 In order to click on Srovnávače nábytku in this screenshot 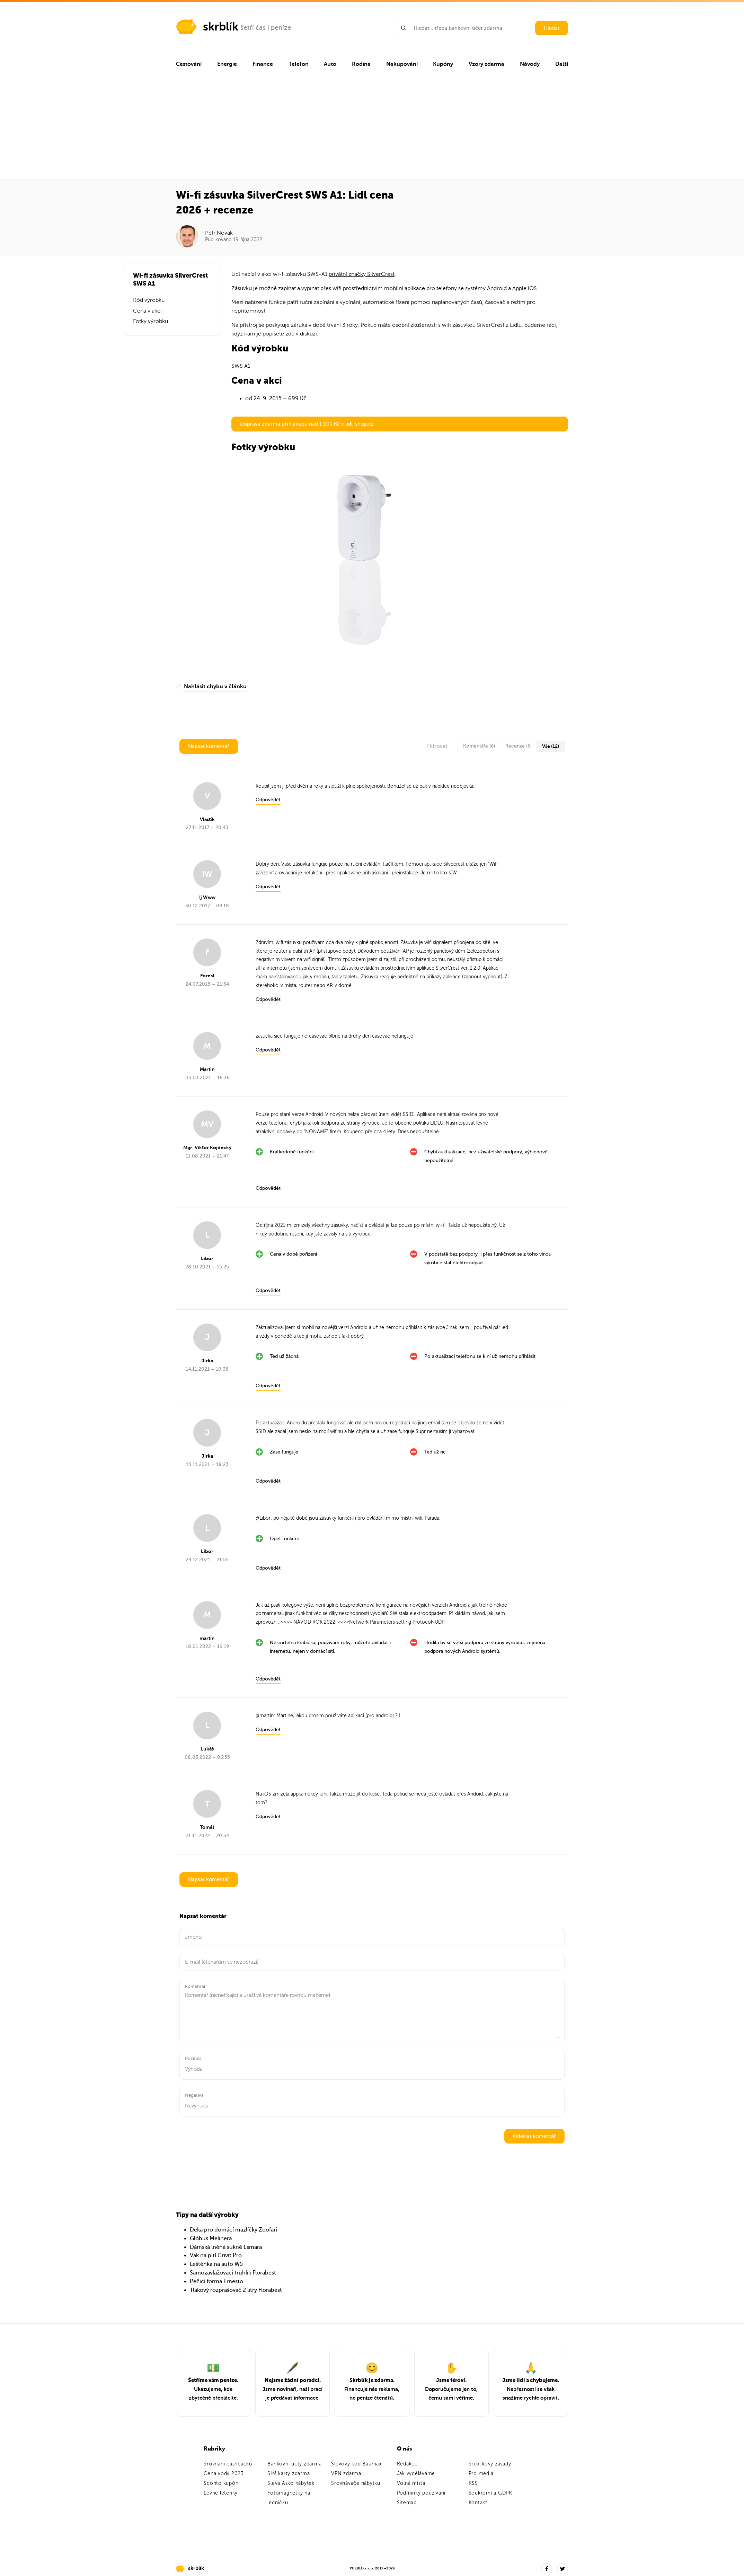, I will do `click(355, 2483)`.